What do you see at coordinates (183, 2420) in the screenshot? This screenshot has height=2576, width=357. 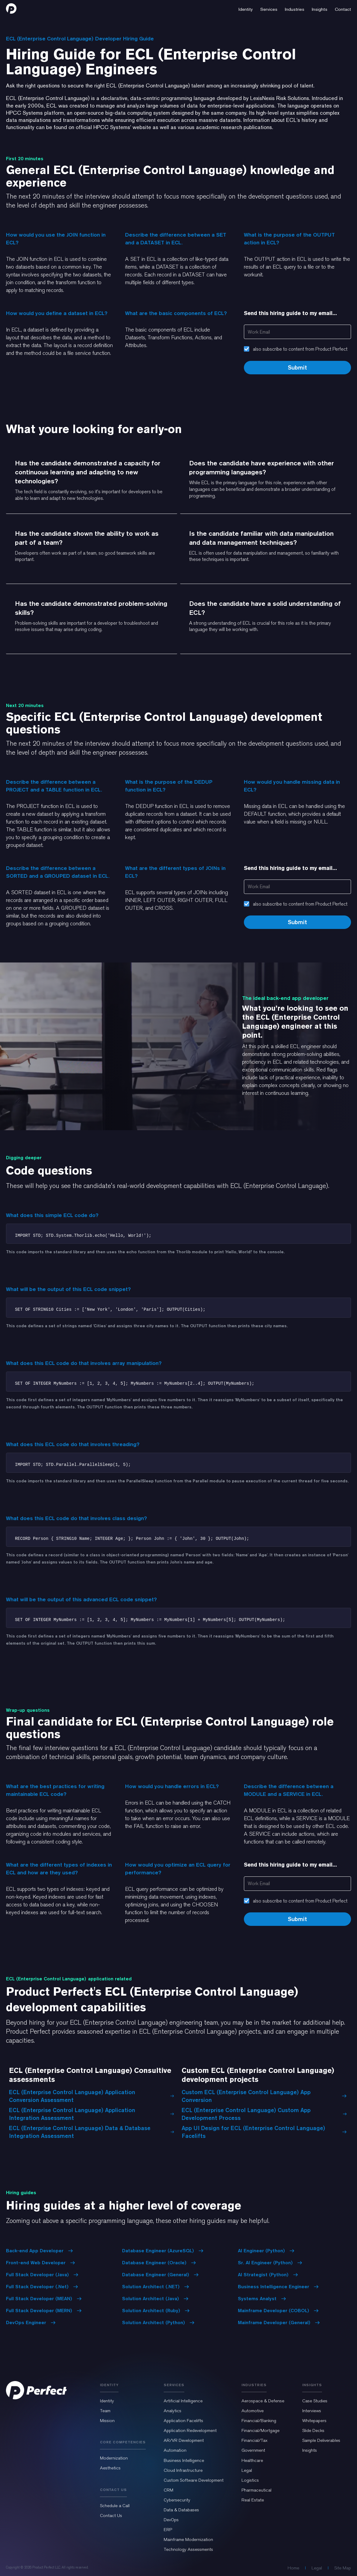 I see `Application Facelifts` at bounding box center [183, 2420].